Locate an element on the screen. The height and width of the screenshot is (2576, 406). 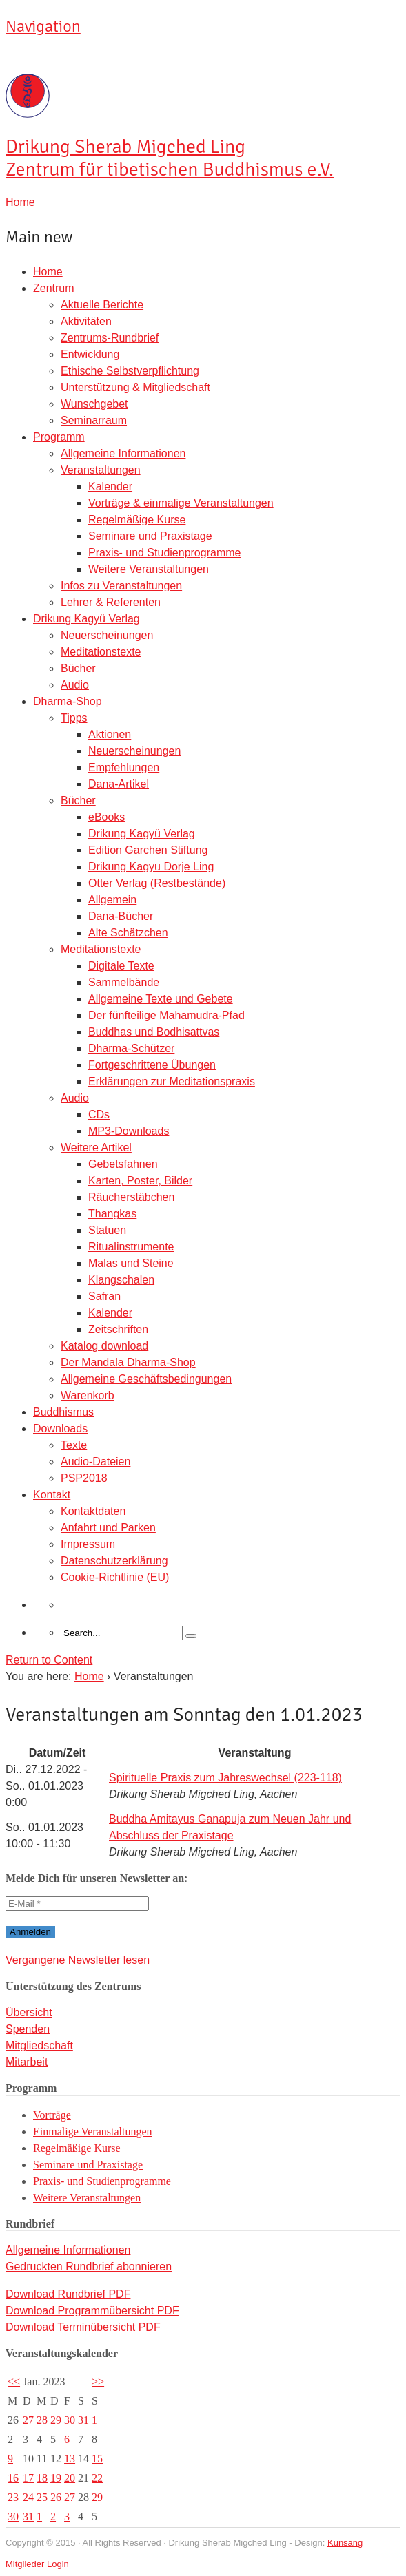
Edition Garchen Stiftung is located at coordinates (147, 850).